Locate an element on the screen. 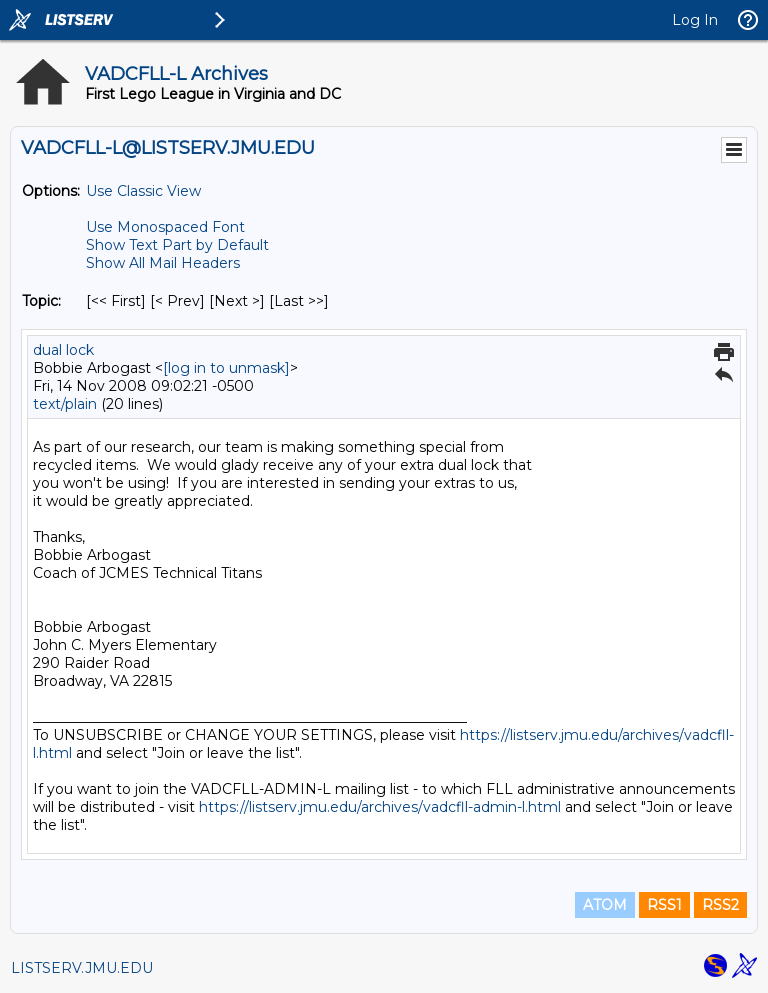 This screenshot has width=768, height=993. RSS1 is located at coordinates (664, 905).